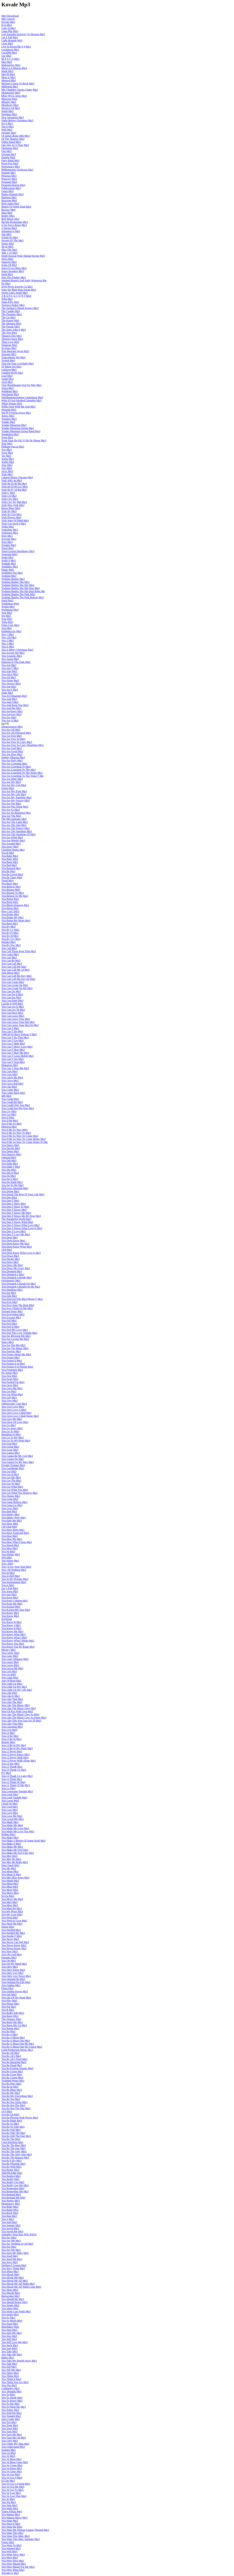 This screenshot has height=2576, width=234. Describe the element at coordinates (9, 2557) in the screenshot. I see `You Were Mp3` at that location.